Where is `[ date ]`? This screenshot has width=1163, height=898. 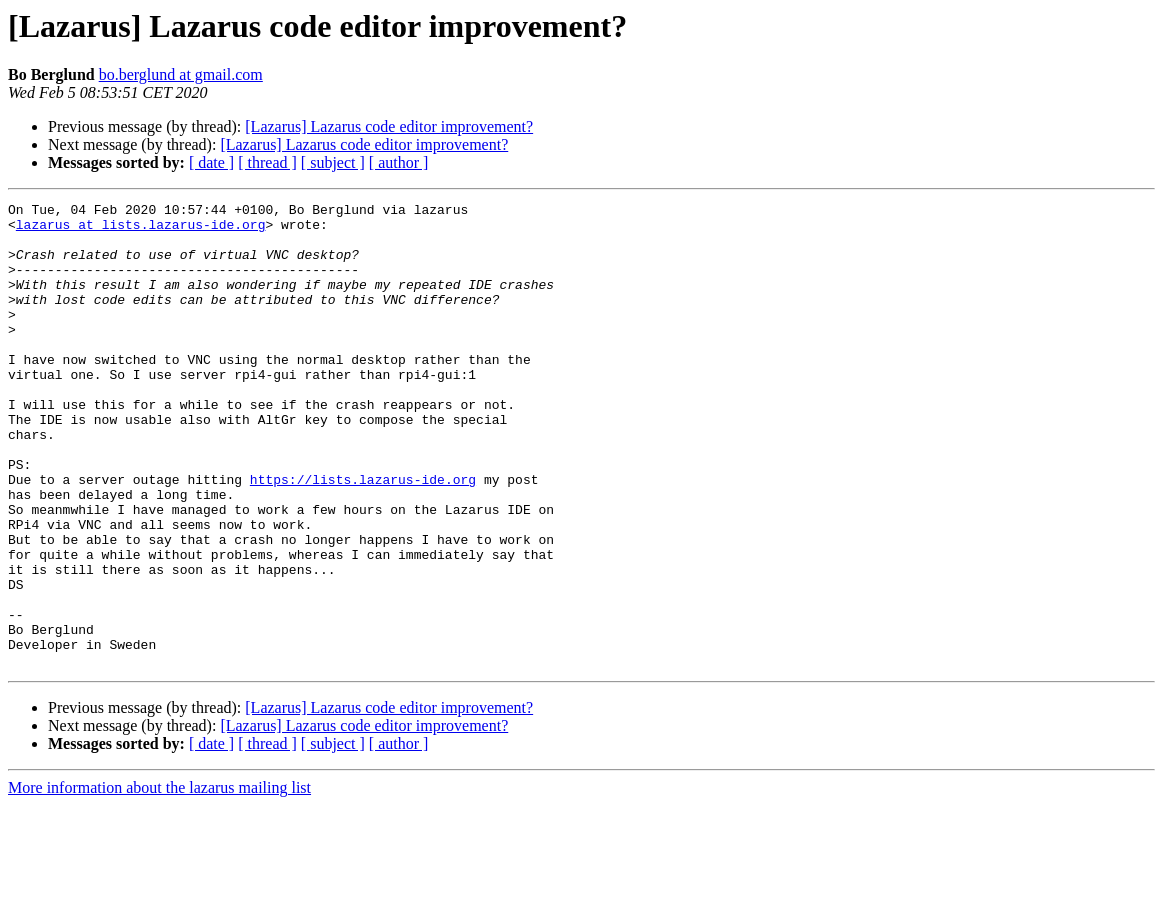 [ date ] is located at coordinates (211, 162).